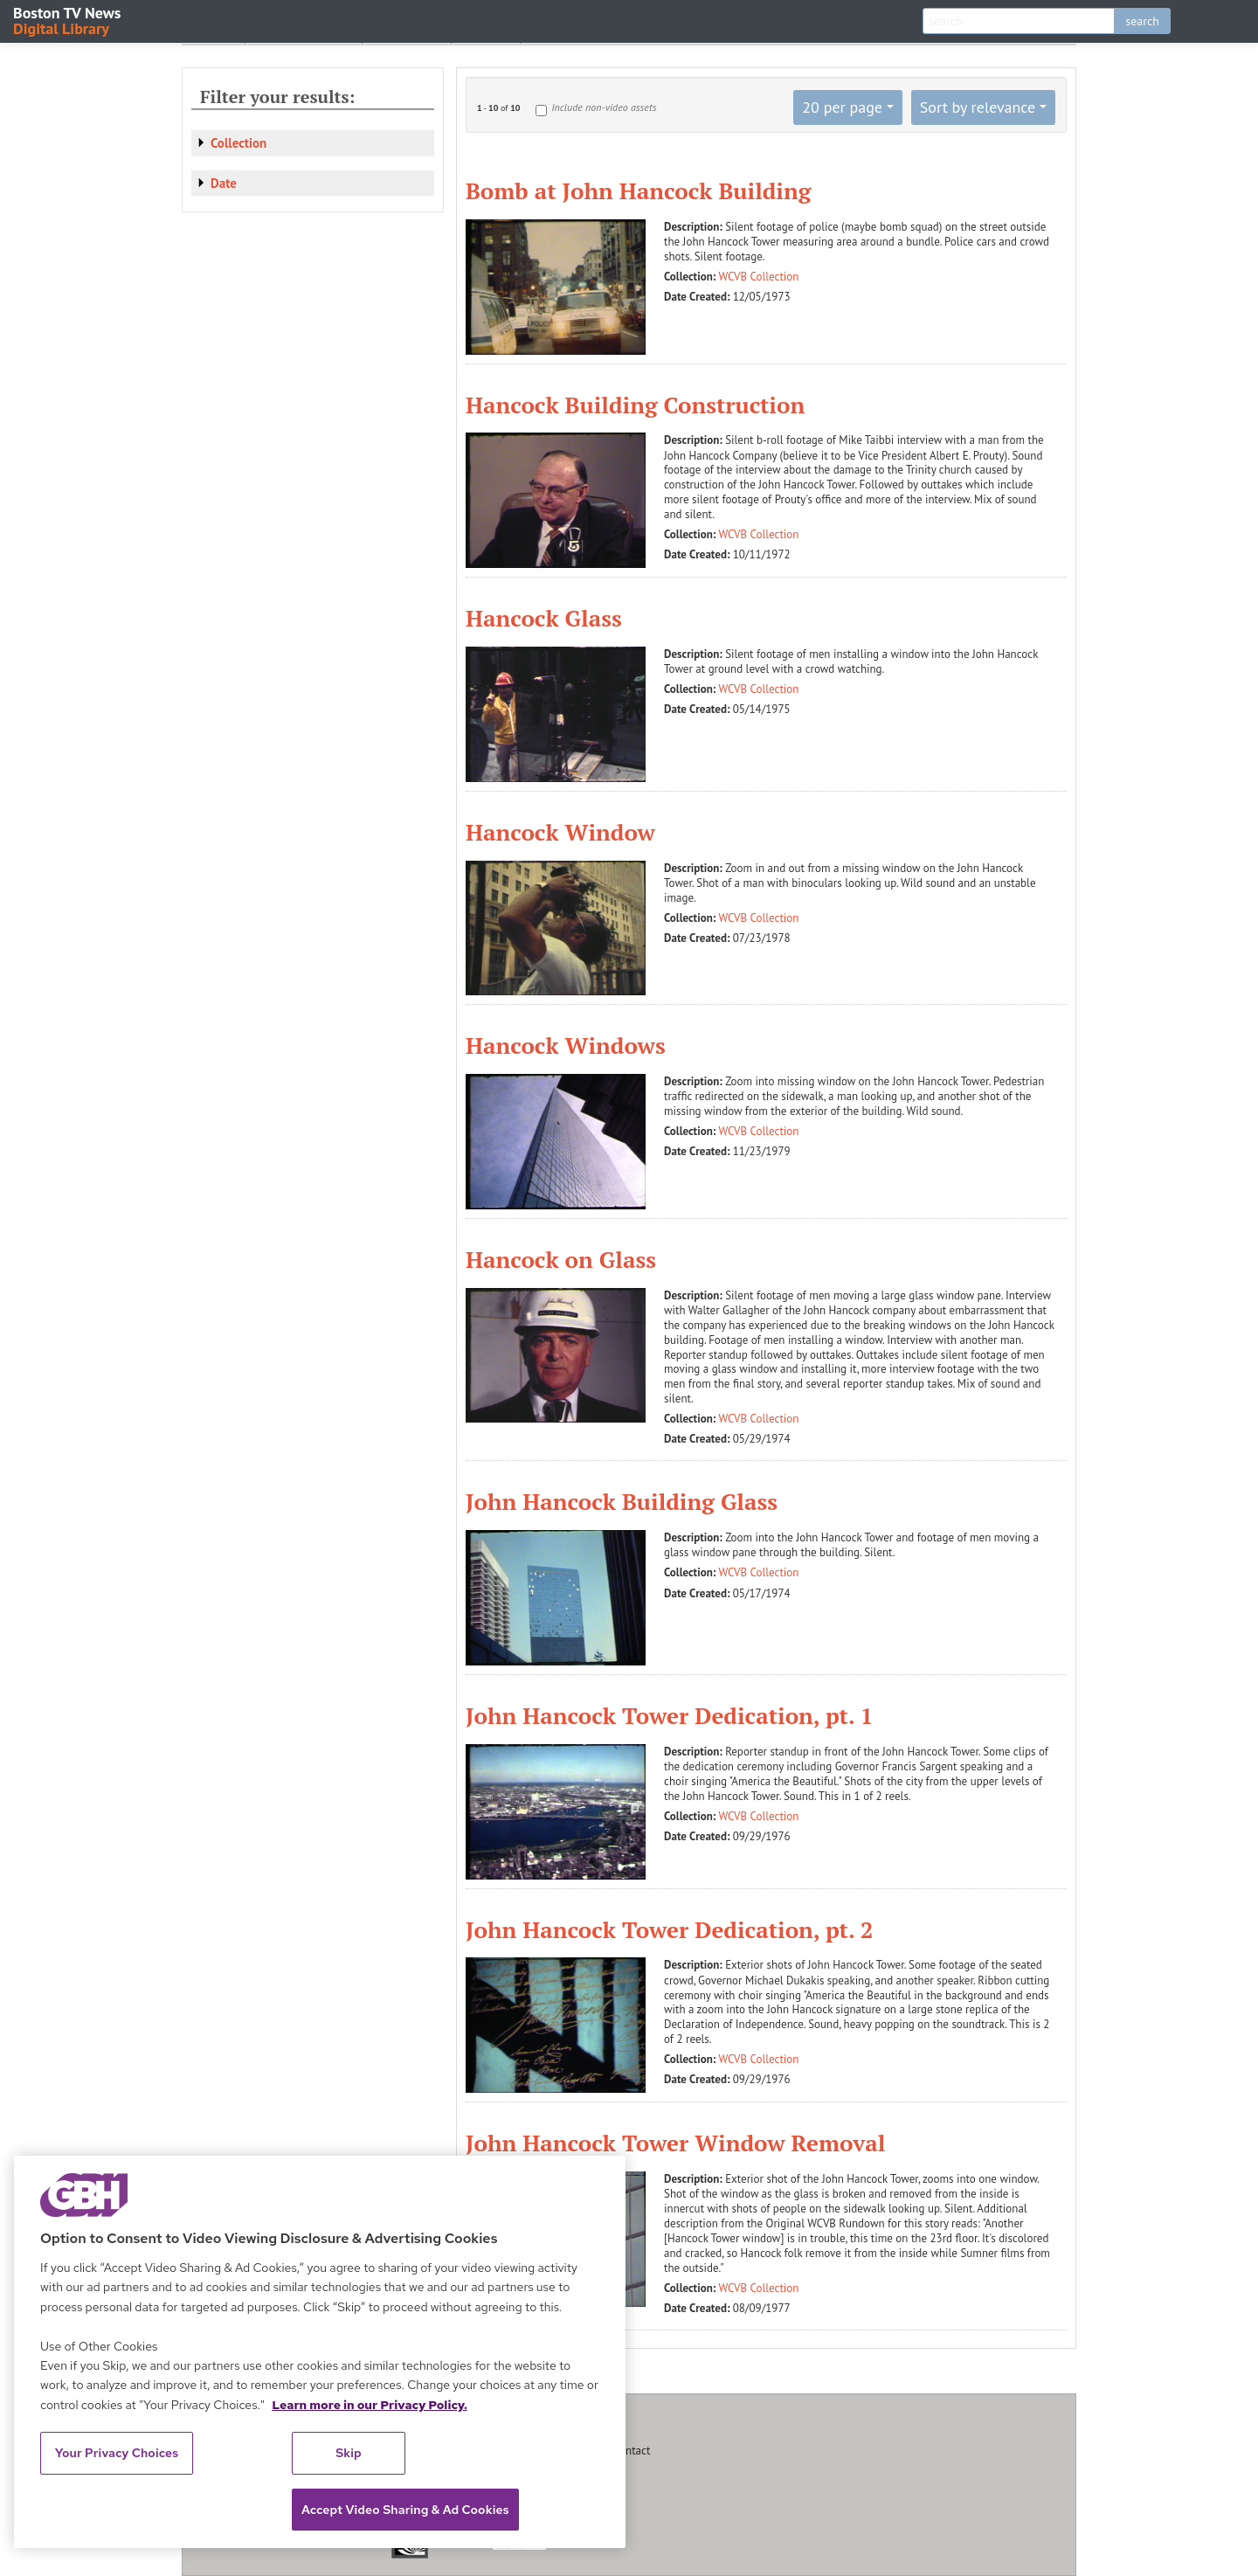 This screenshot has height=2576, width=1258. What do you see at coordinates (544, 618) in the screenshot?
I see `Hancock Glass` at bounding box center [544, 618].